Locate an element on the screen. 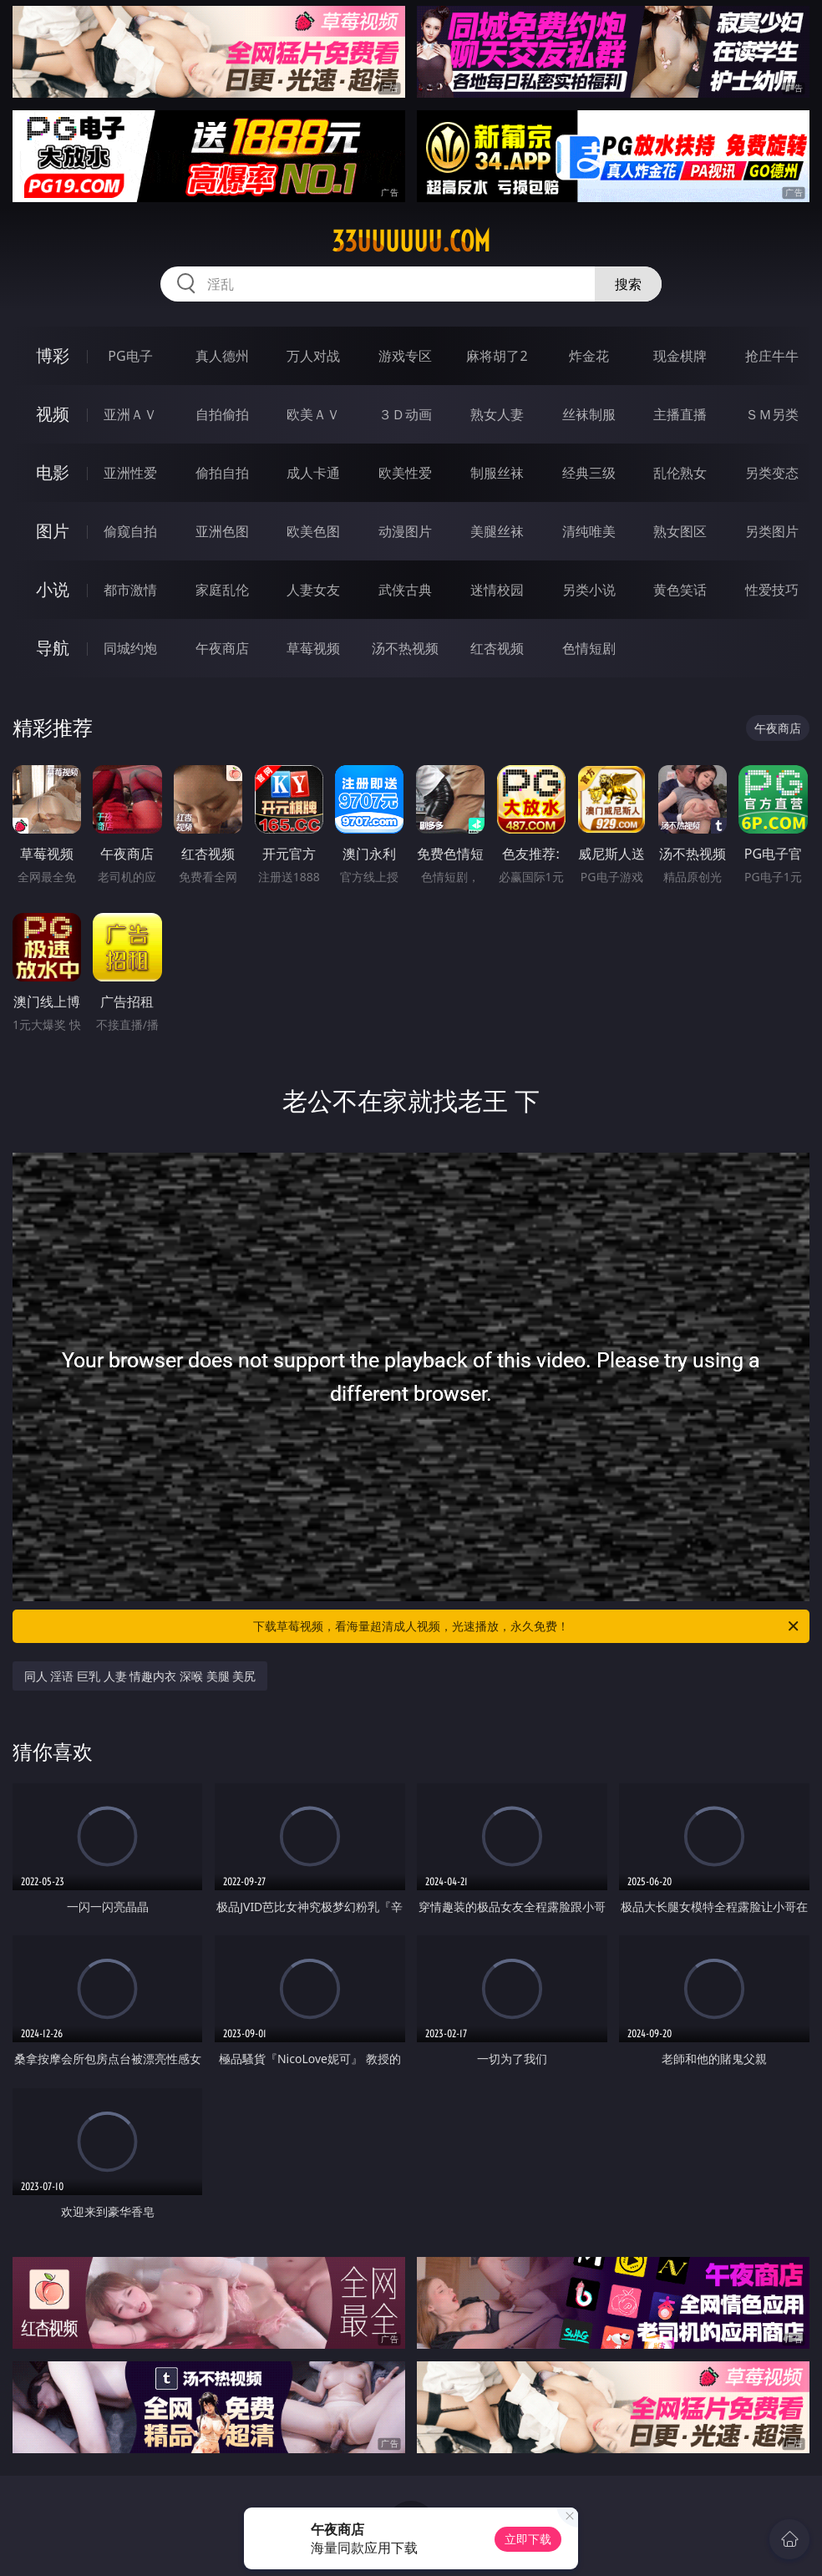 The width and height of the screenshot is (822, 2576). 另类小说 is located at coordinates (589, 590).